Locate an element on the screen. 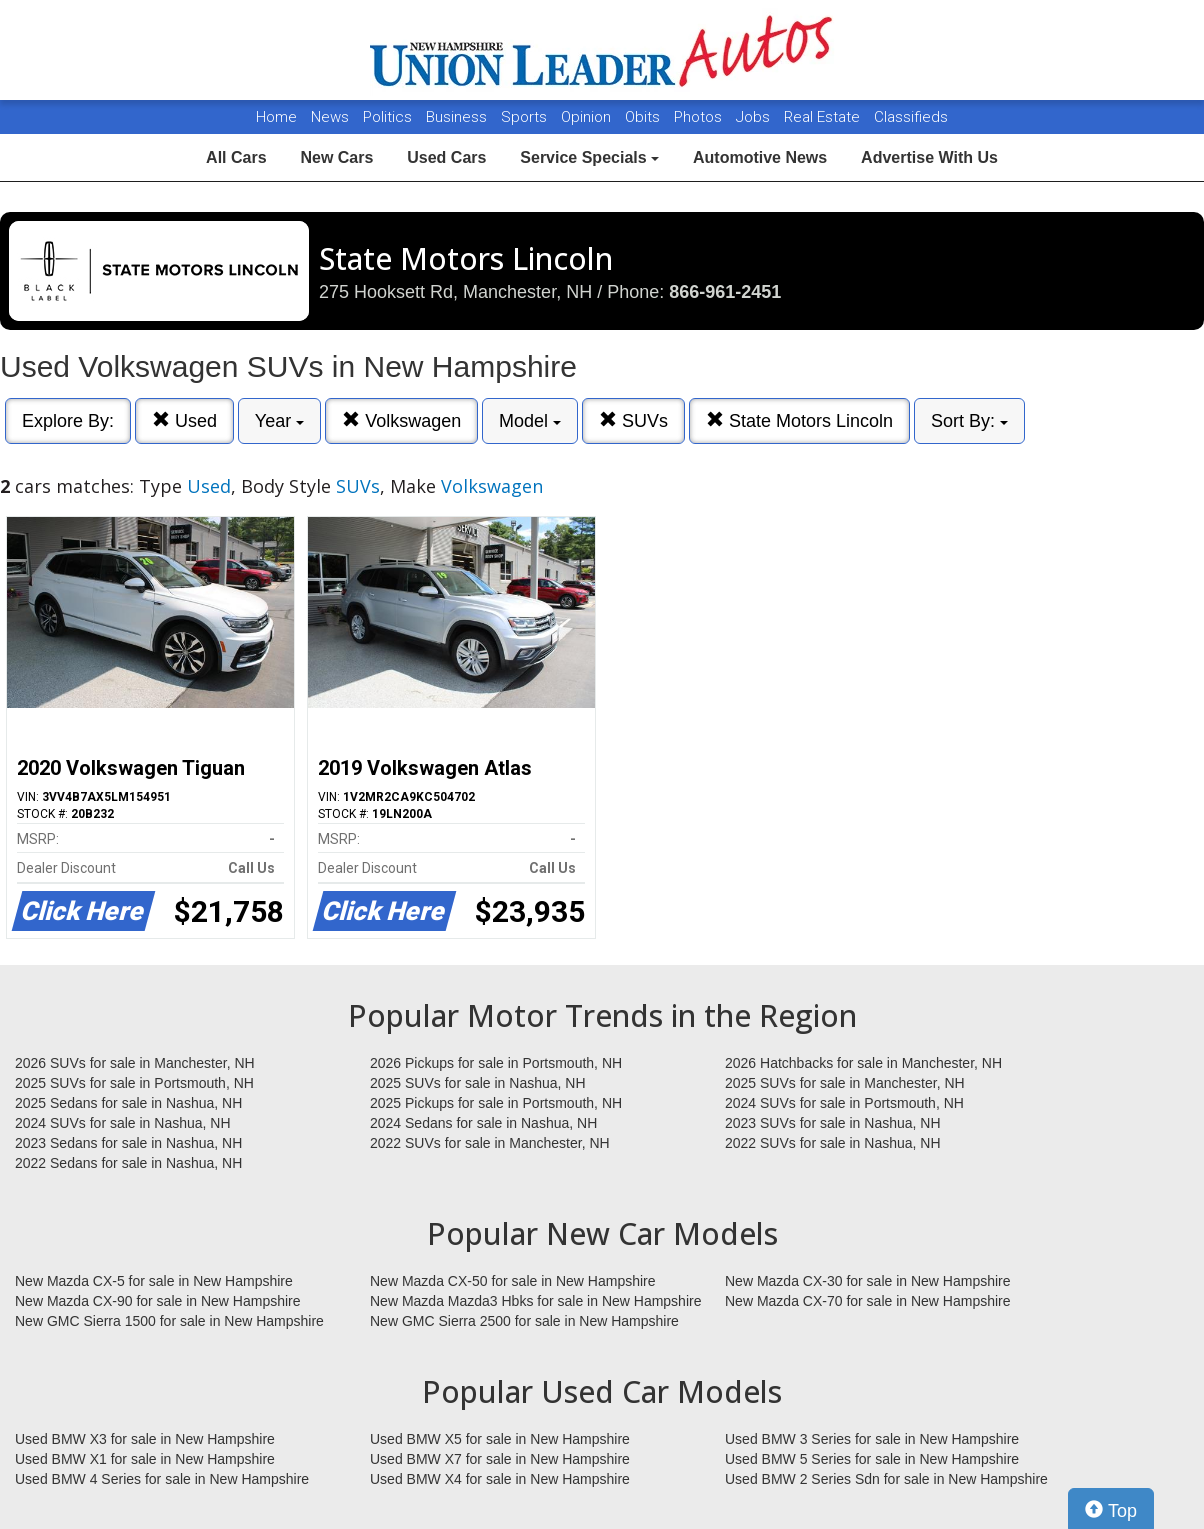 This screenshot has width=1204, height=1529. New Mazda CX-50 for sale in New Hampshire is located at coordinates (513, 1281).